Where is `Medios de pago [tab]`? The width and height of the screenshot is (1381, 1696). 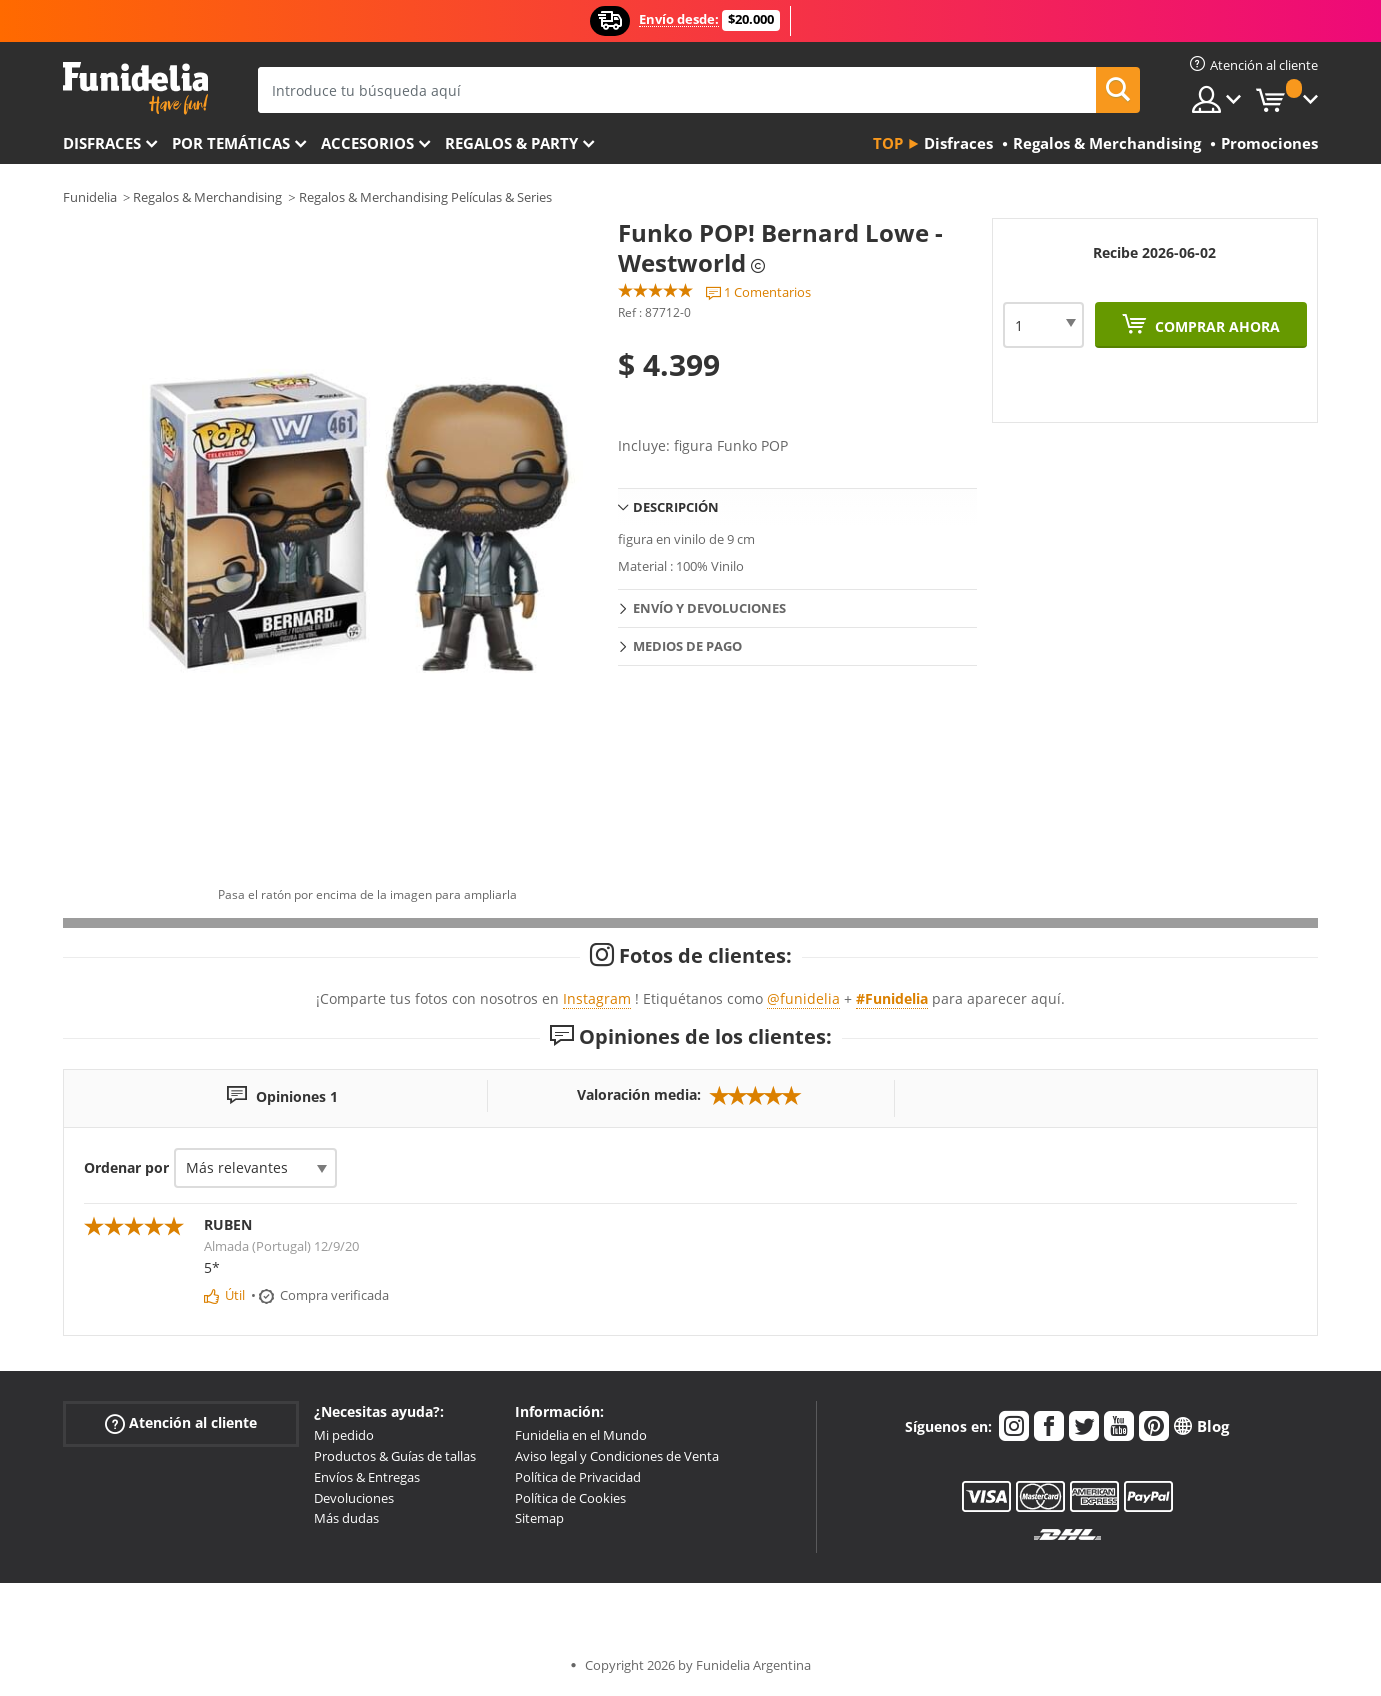
Medios de pago [tab] is located at coordinates (687, 646).